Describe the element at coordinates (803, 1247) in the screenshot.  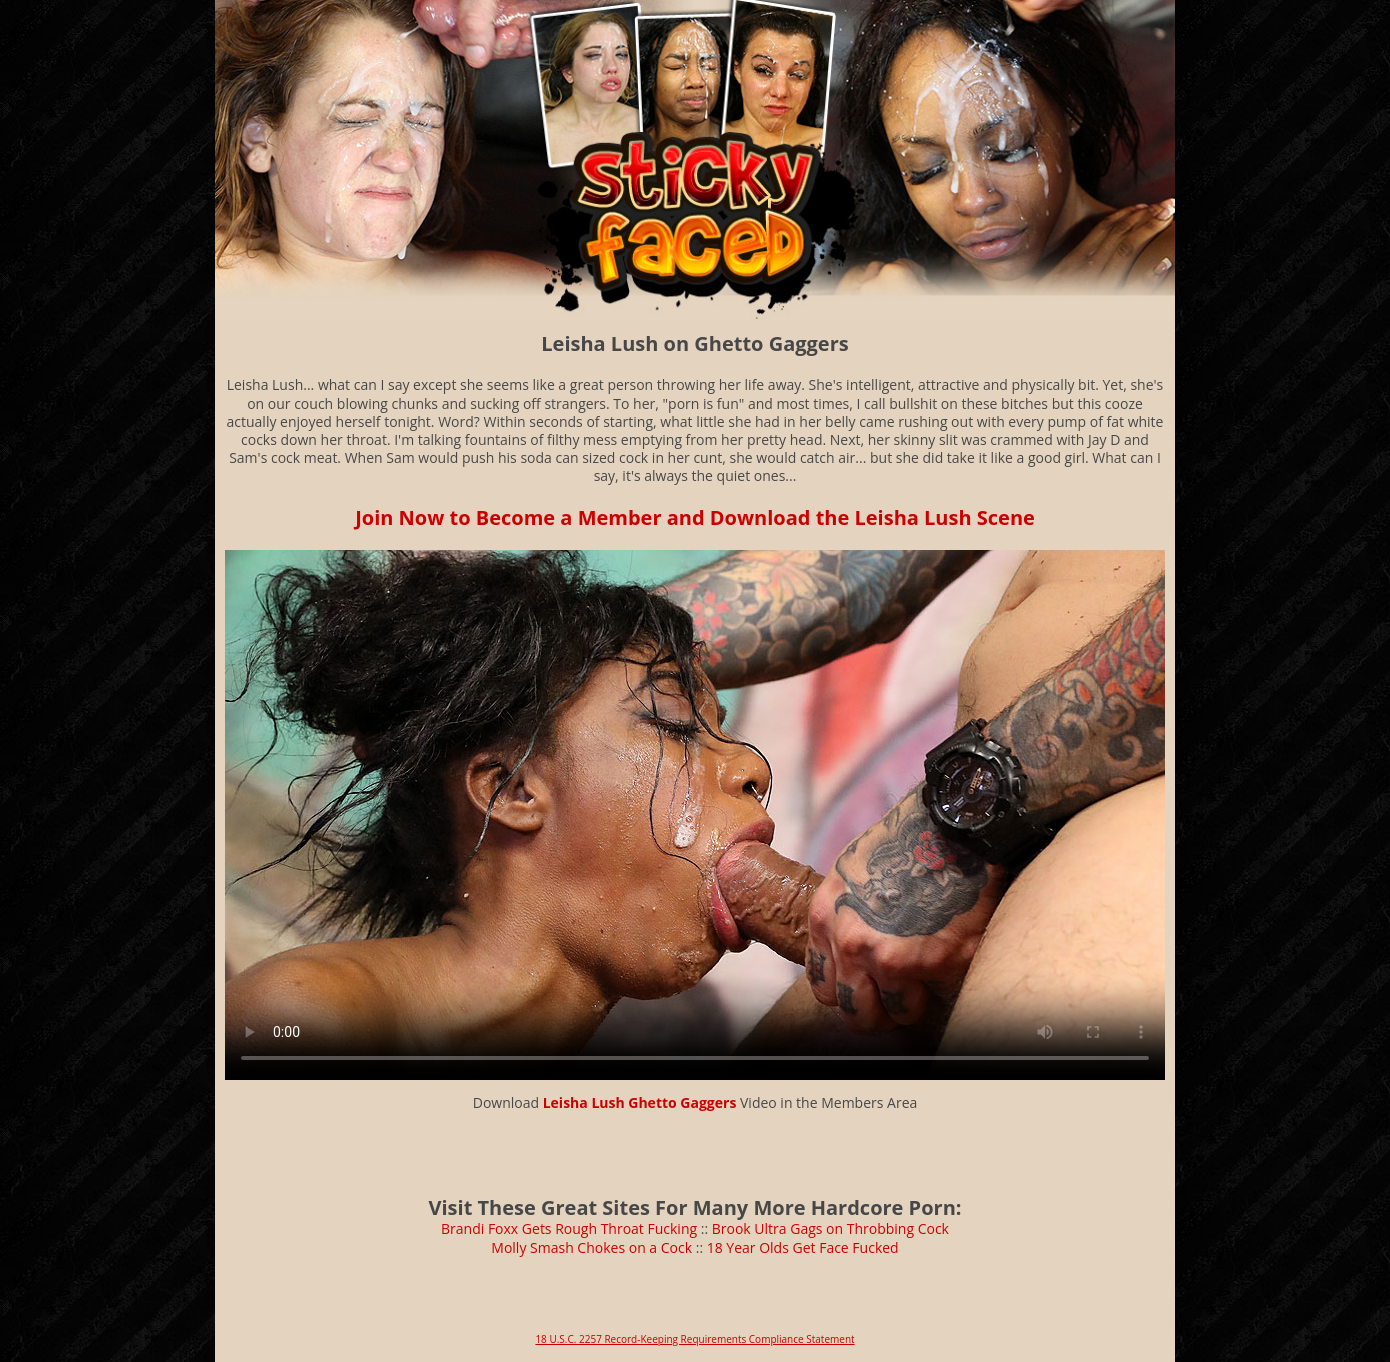
I see `18 Year Olds Get Face Fucked` at that location.